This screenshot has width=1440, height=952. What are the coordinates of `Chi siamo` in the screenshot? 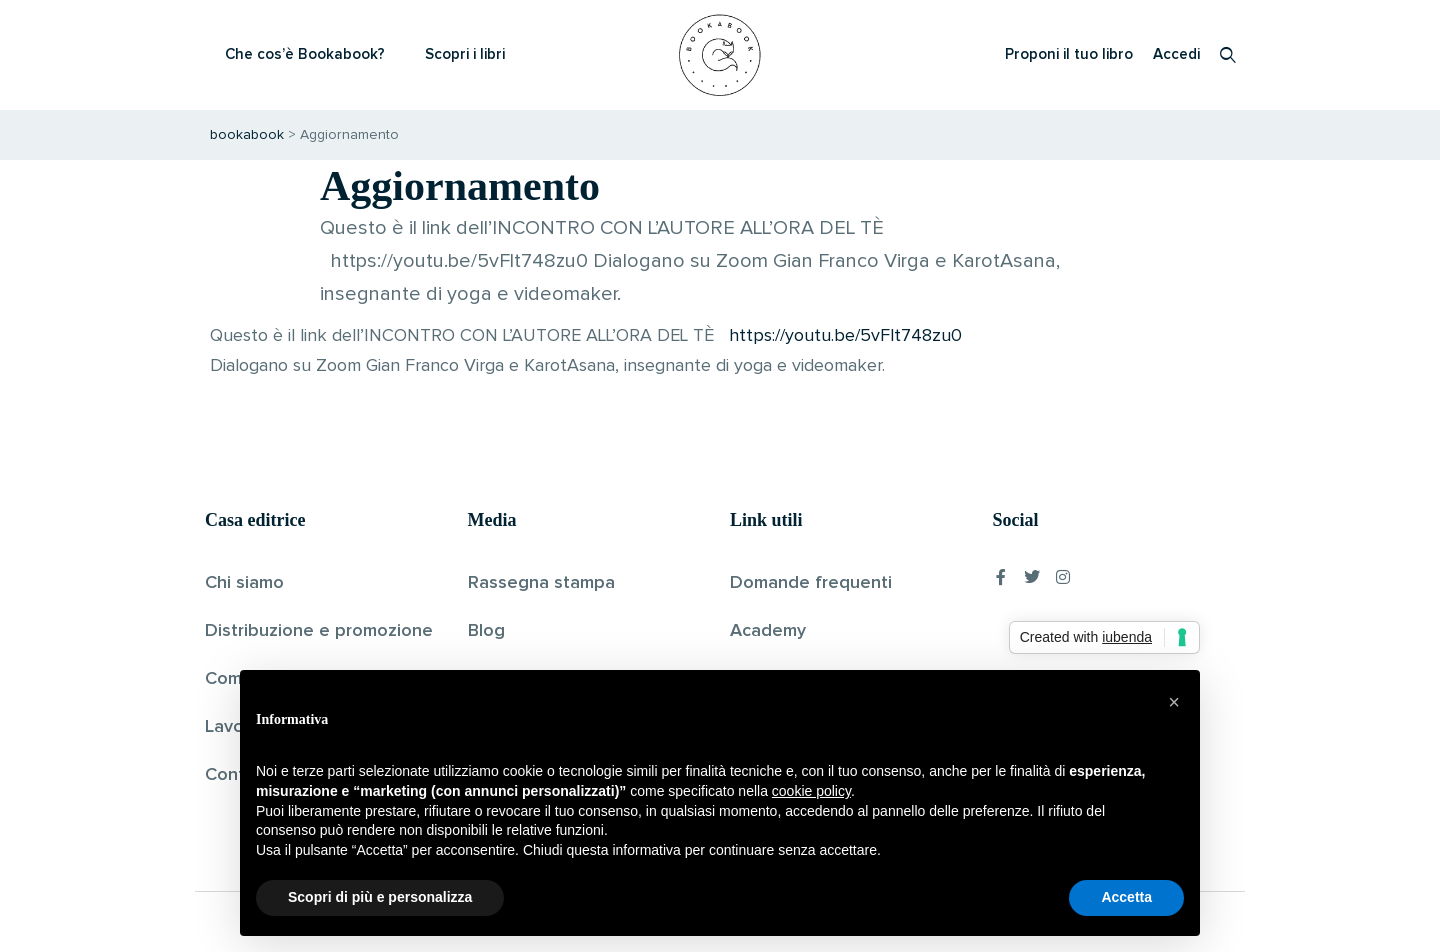 It's located at (244, 583).